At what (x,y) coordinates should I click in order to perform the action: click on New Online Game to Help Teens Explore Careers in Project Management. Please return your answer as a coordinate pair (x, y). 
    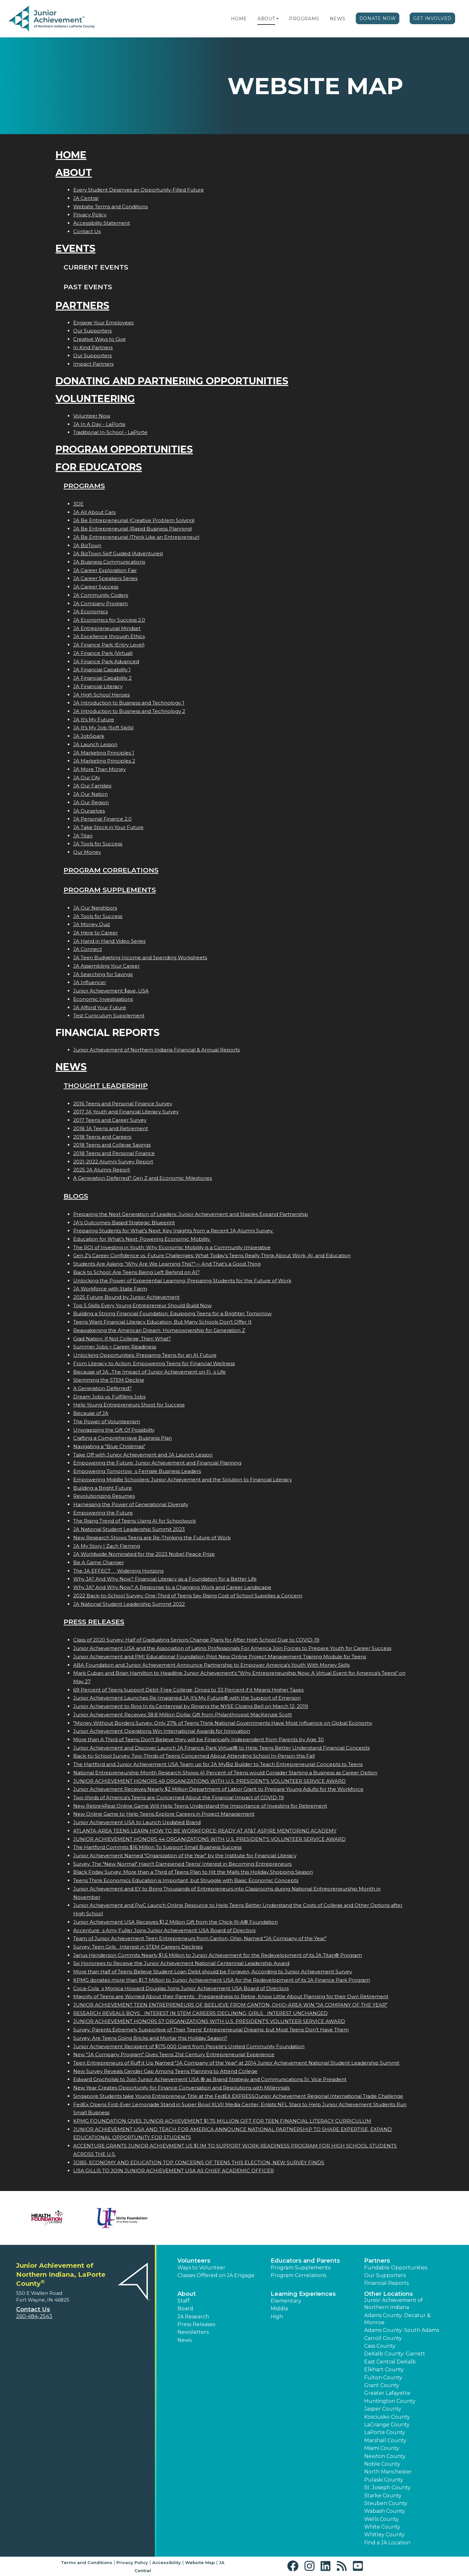
    Looking at the image, I should click on (163, 1814).